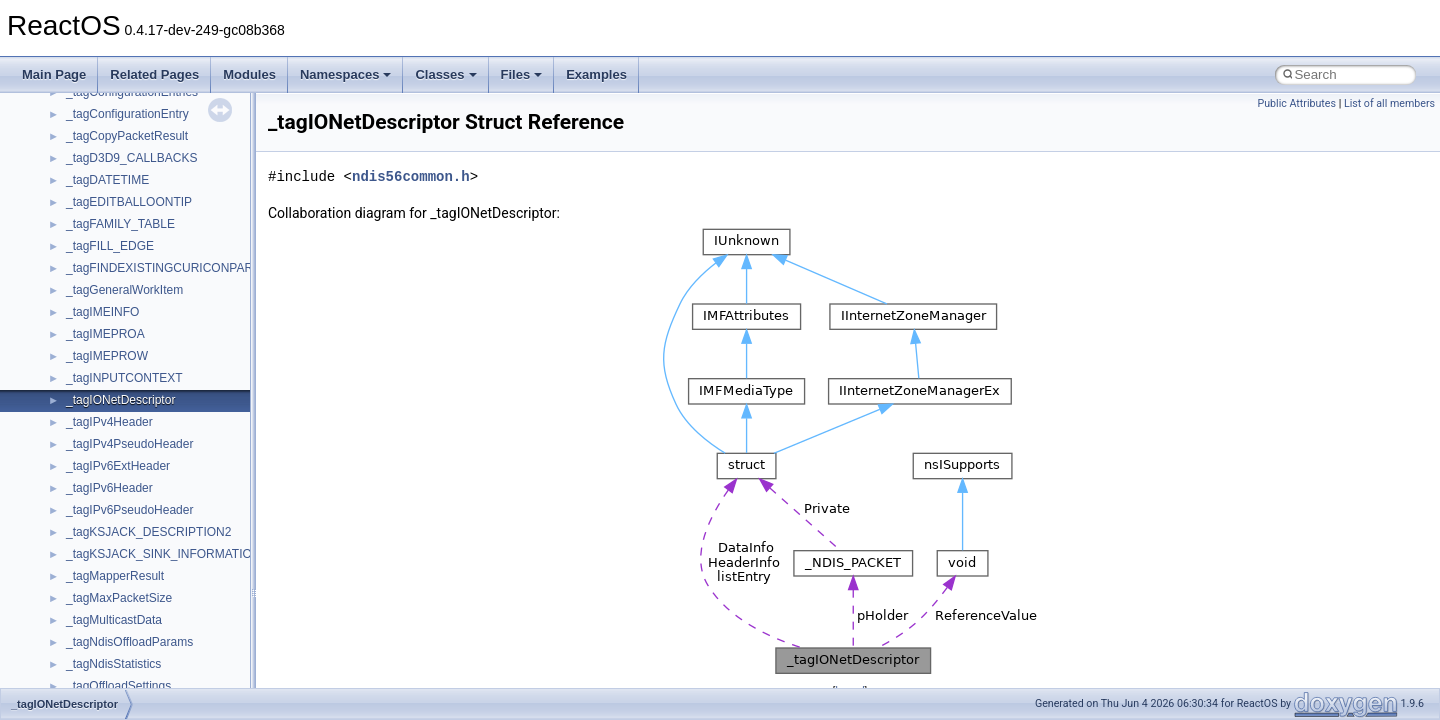  I want to click on System initialization, so click(86, 258).